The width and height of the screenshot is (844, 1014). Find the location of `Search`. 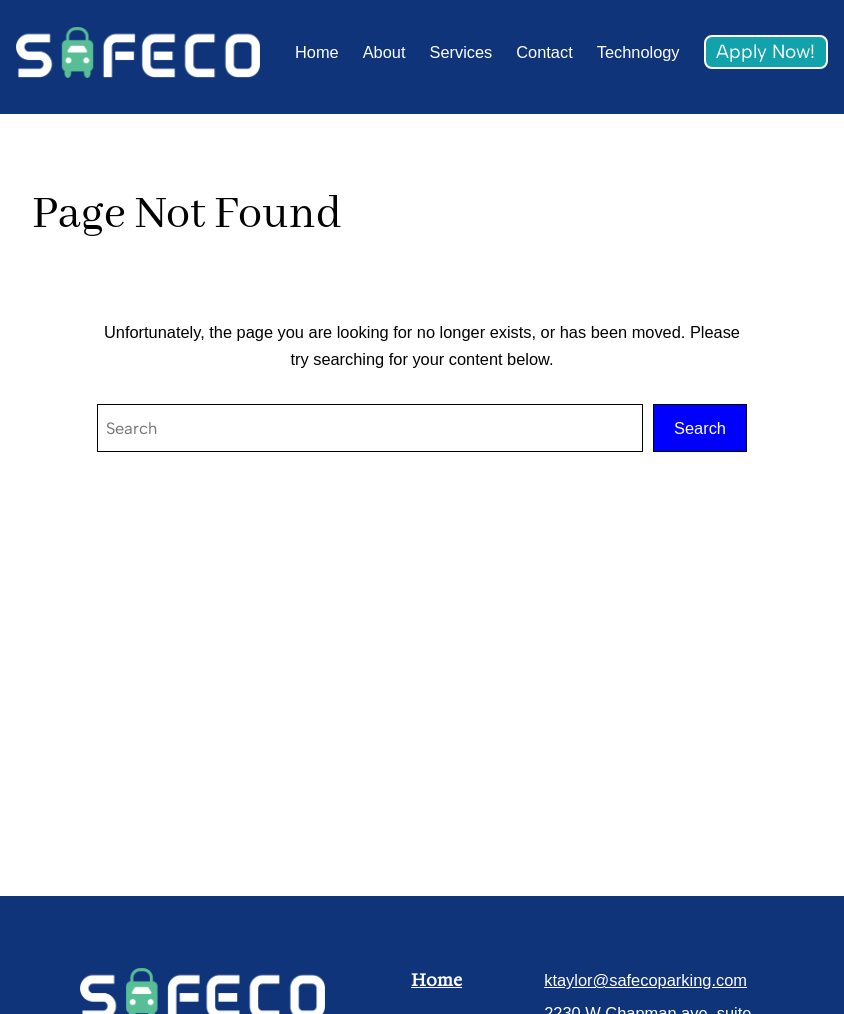

Search is located at coordinates (700, 428).